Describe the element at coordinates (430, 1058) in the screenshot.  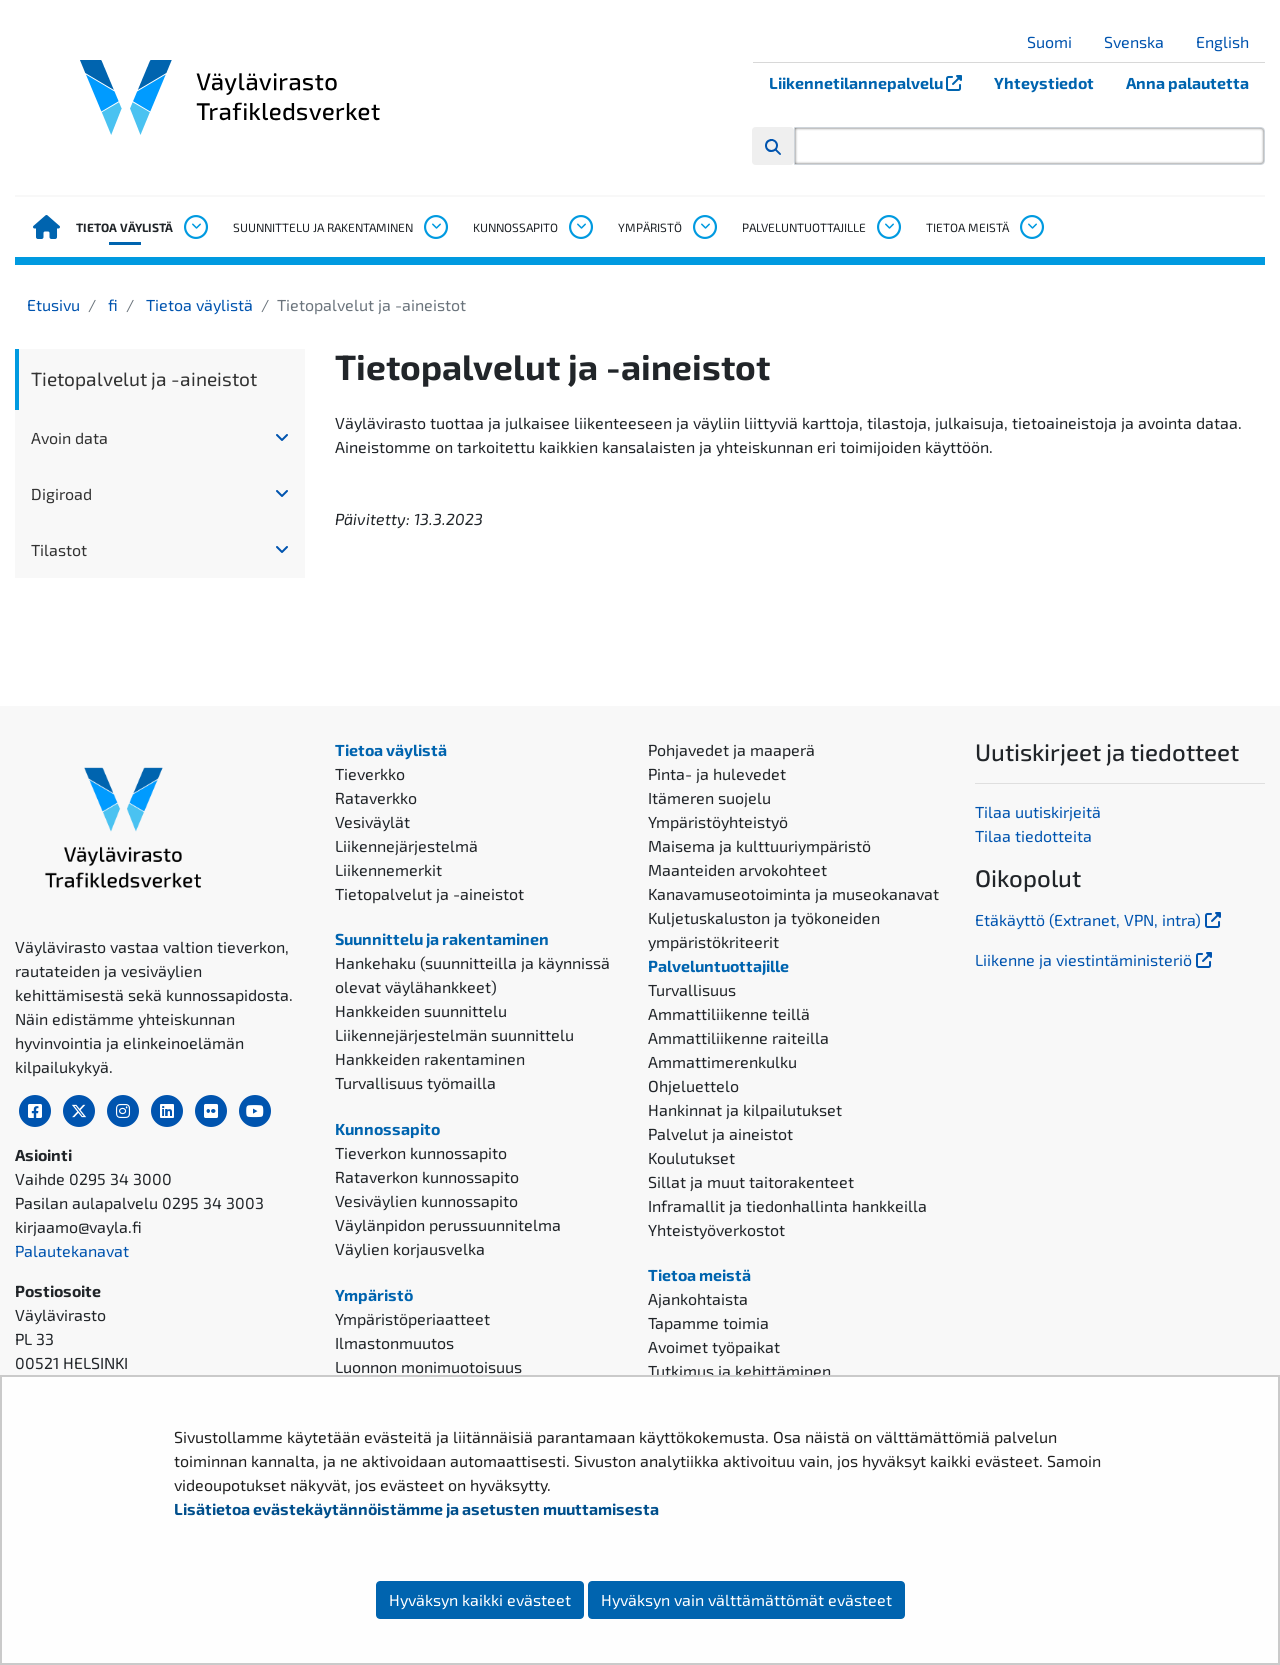
I see `Hankkeiden rakentaminen` at that location.